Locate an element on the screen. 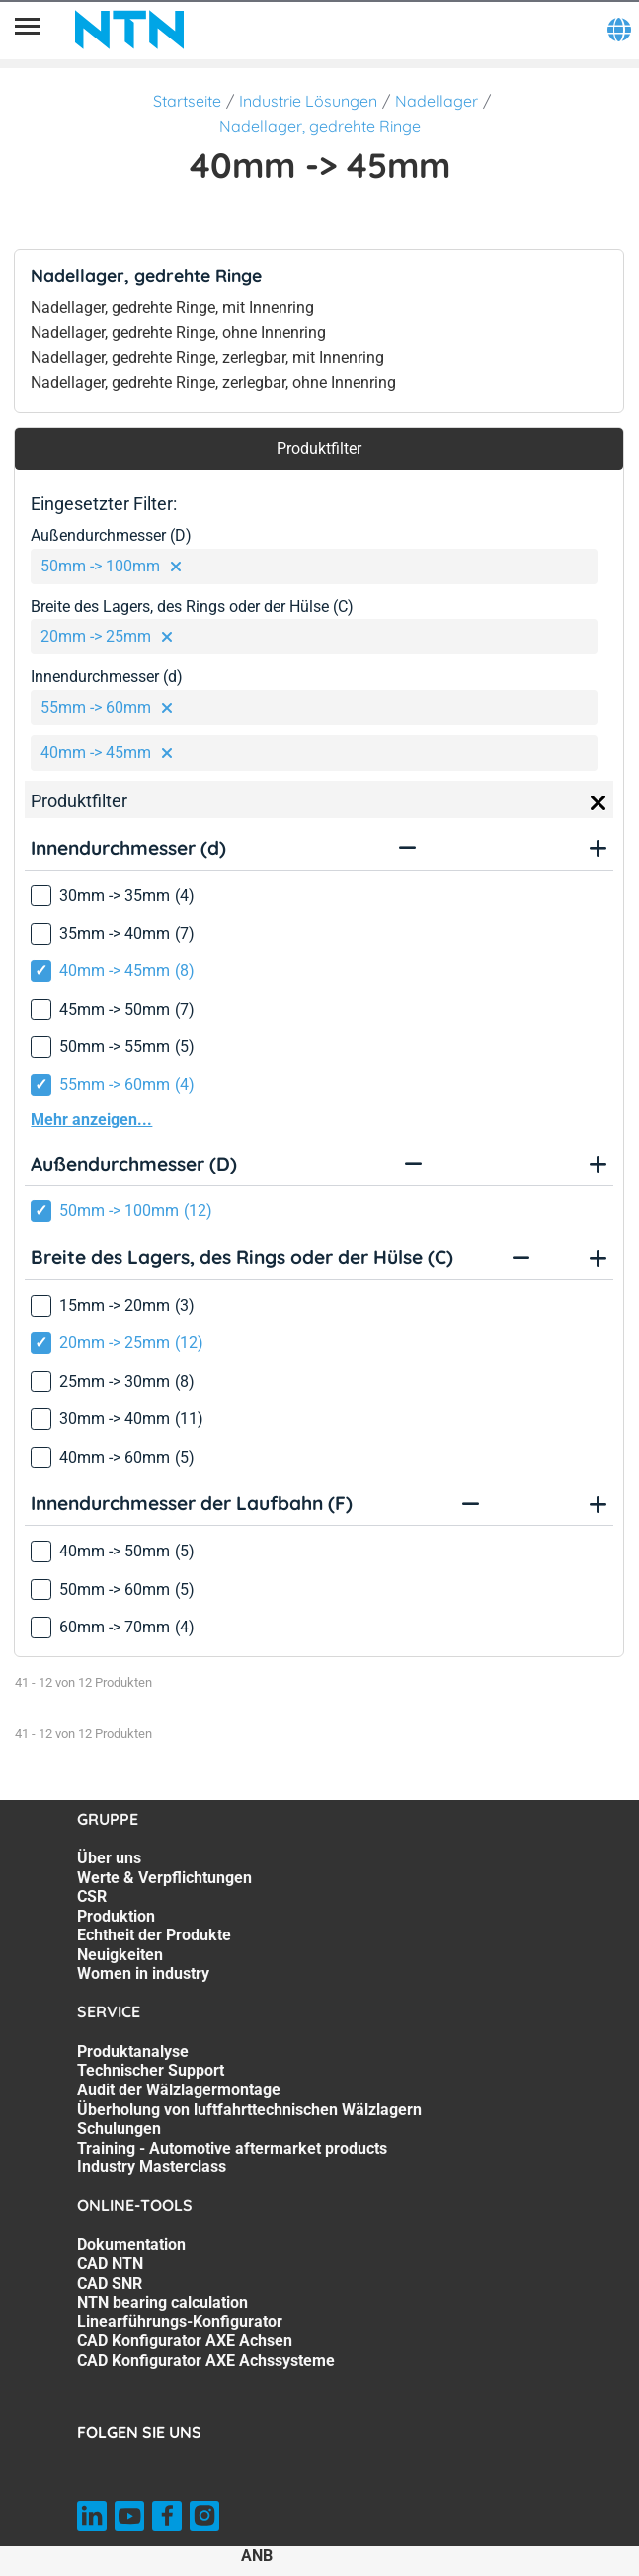  Technischer Support [Technischer Support. 2 of 7] is located at coordinates (150, 2070).